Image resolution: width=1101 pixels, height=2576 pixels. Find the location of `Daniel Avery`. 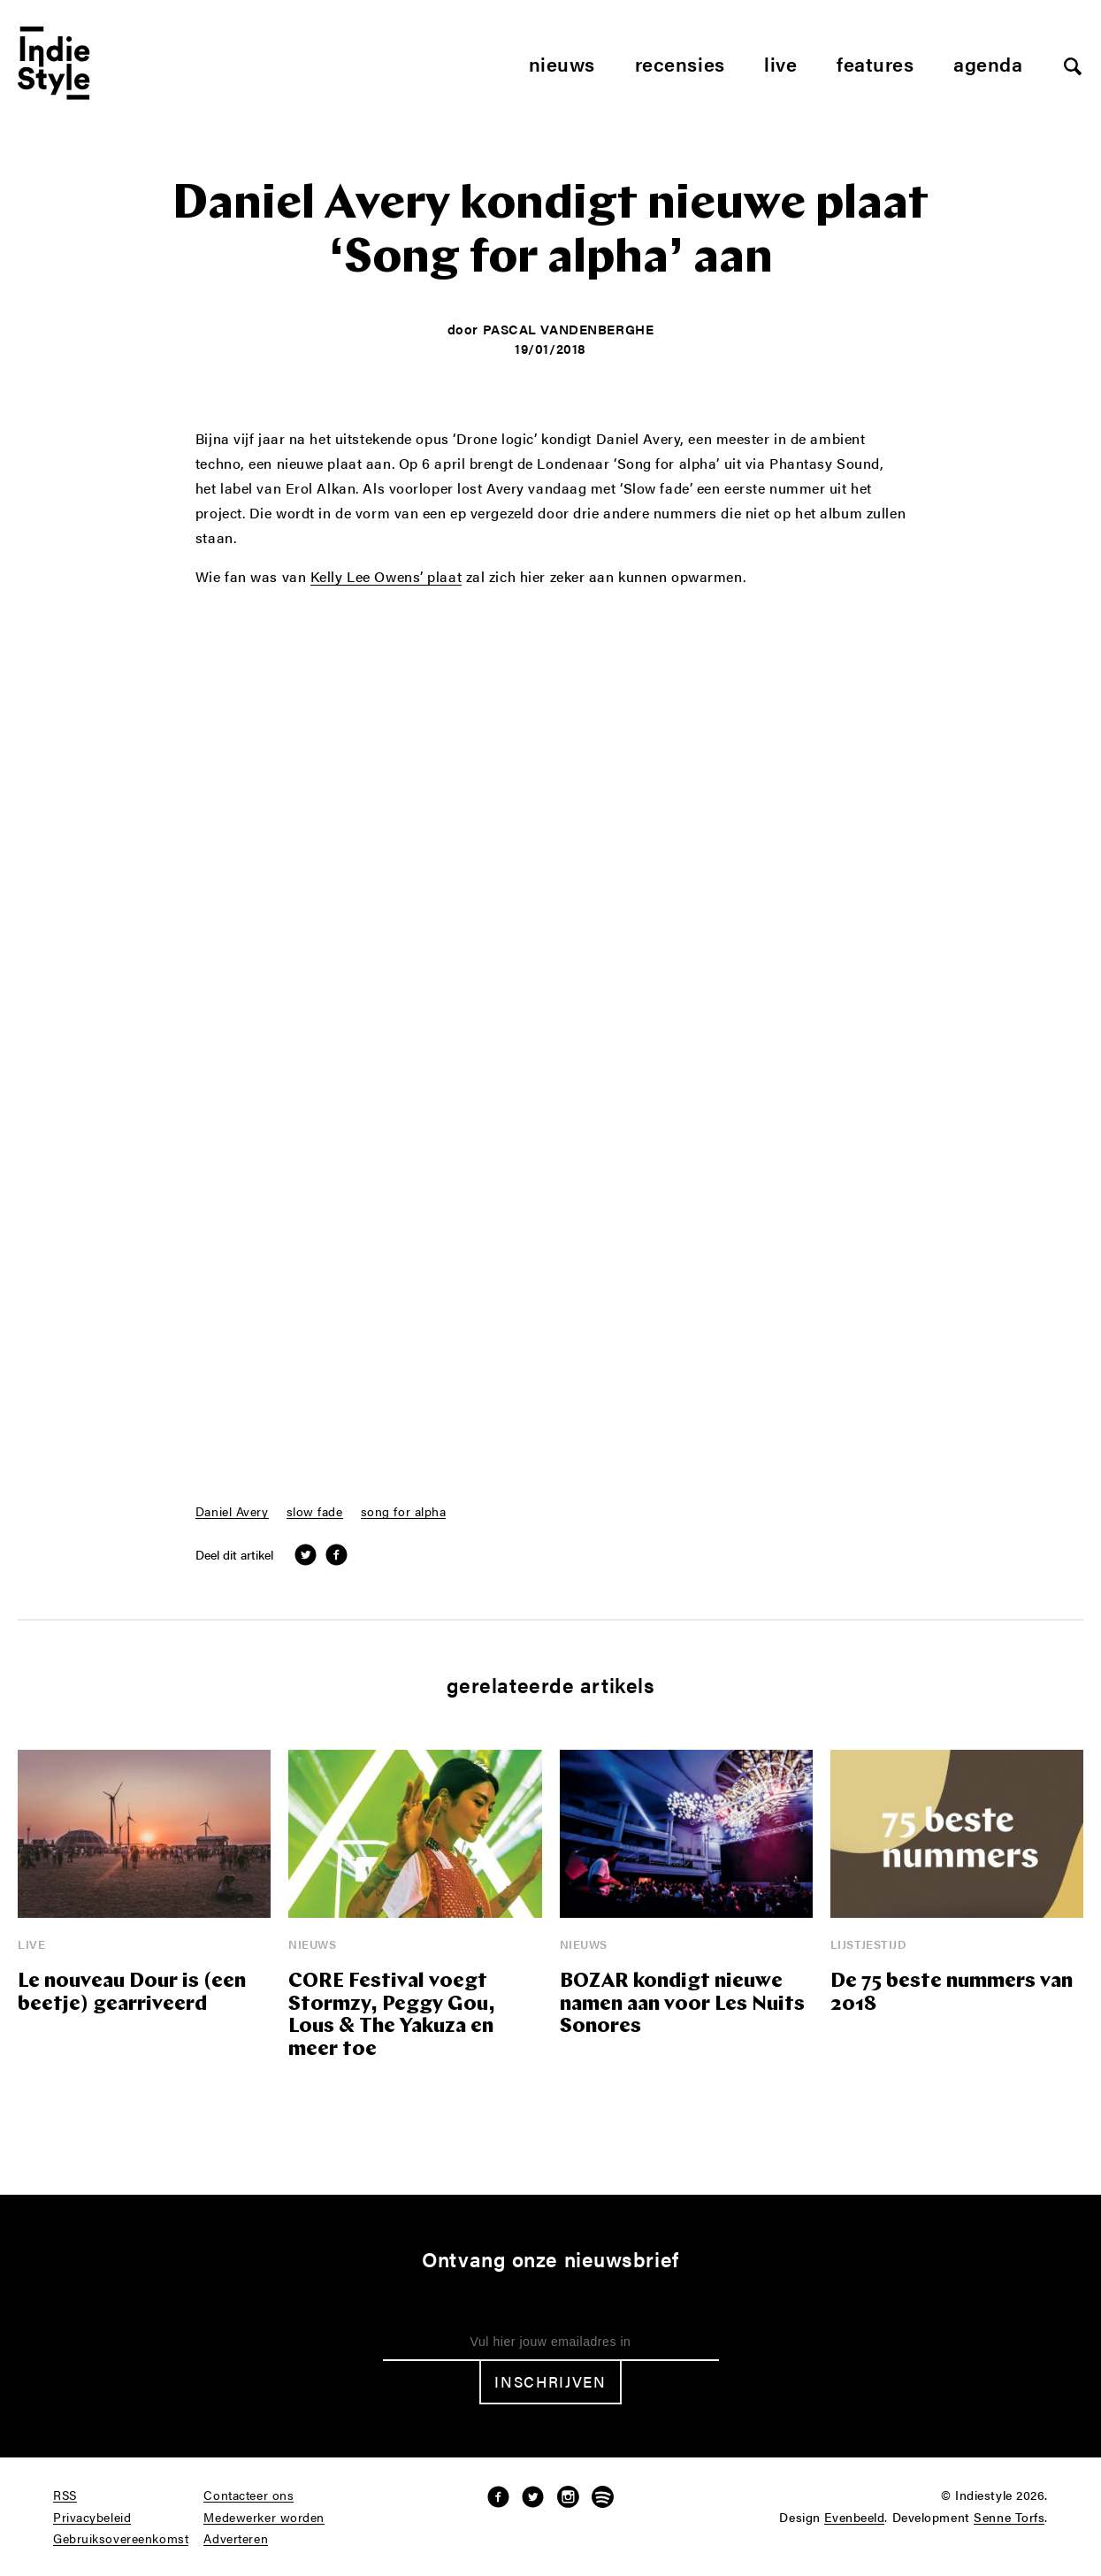

Daniel Avery is located at coordinates (232, 1512).